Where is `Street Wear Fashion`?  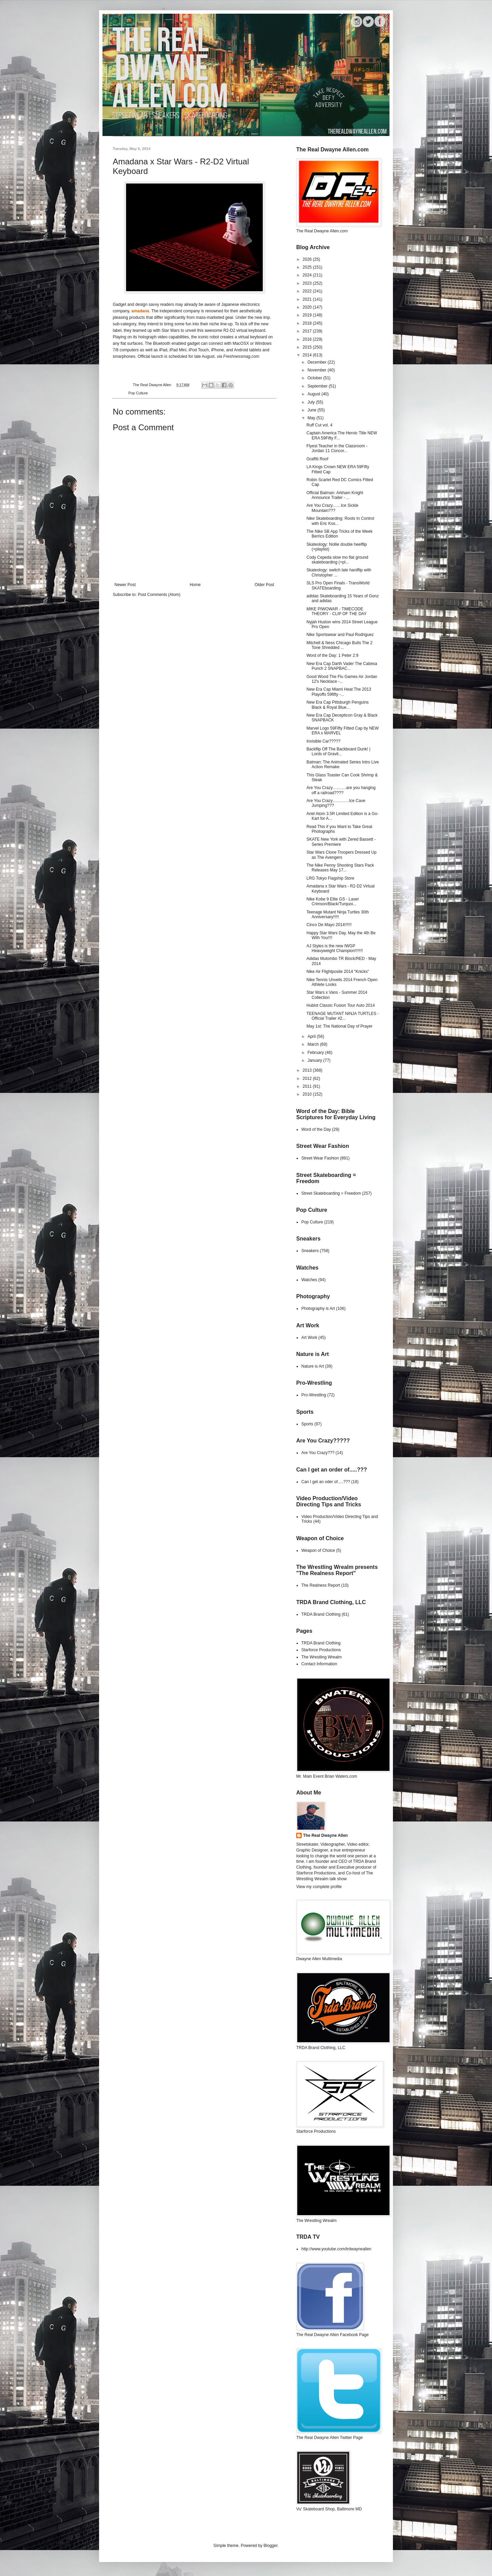 Street Wear Fashion is located at coordinates (320, 1158).